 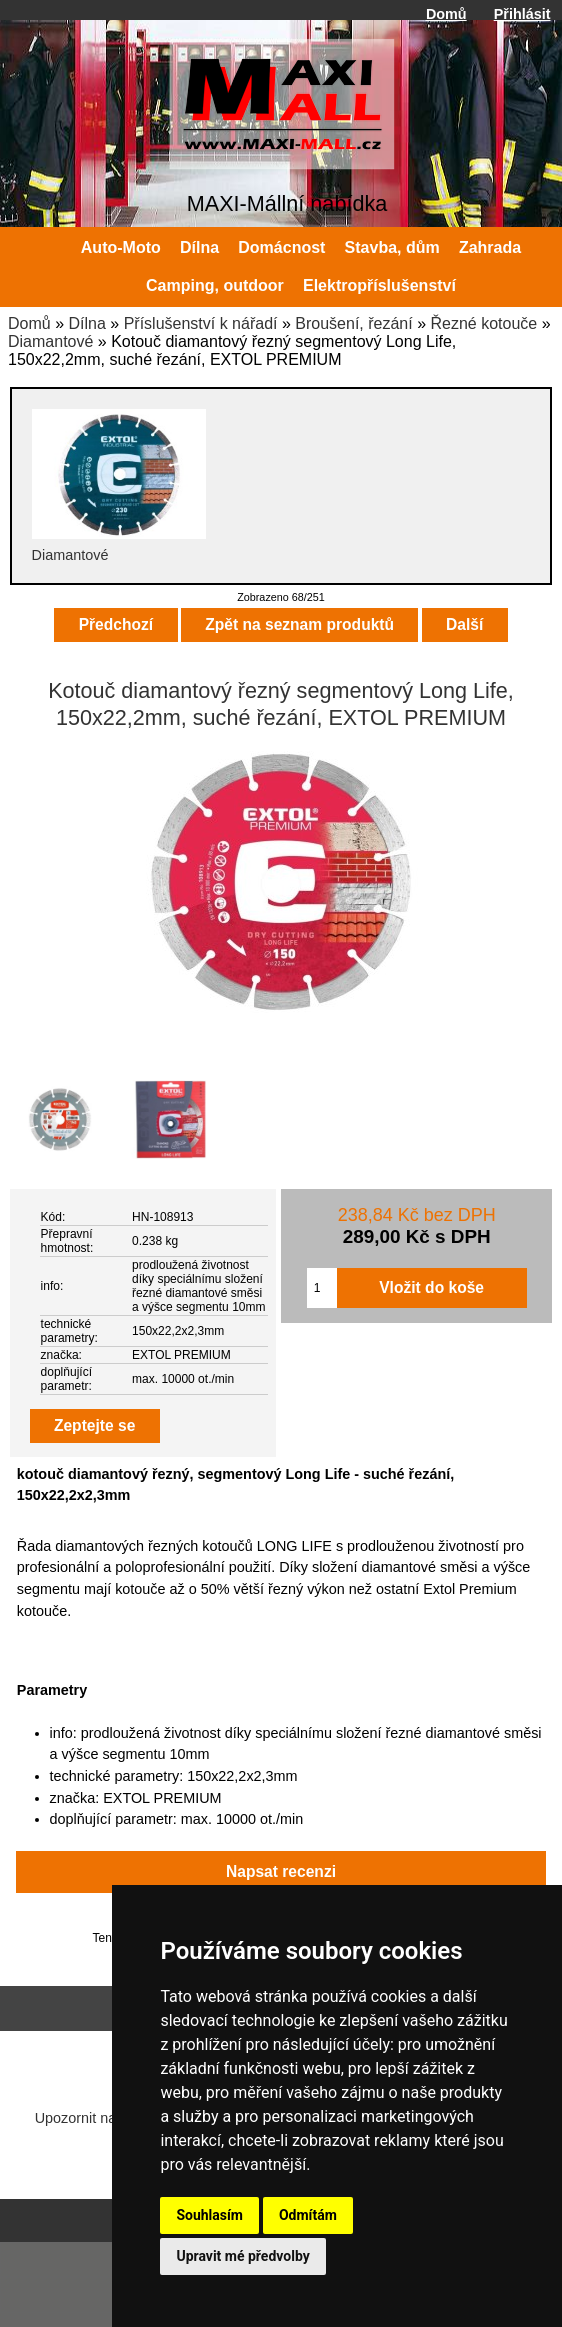 What do you see at coordinates (322, 1288) in the screenshot?
I see `[Zadejte množství pro vložení do košíku]` at bounding box center [322, 1288].